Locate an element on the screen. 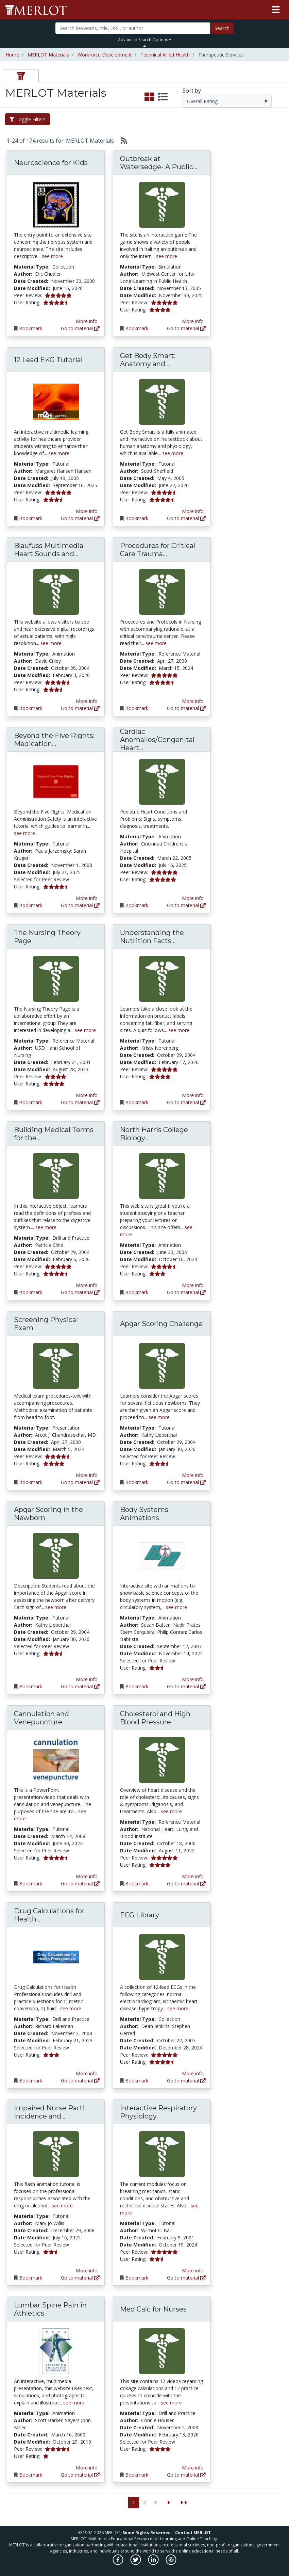  Go to material [Go directly to Get Body Smart: Anatomy and Physiology] is located at coordinates (186, 518).